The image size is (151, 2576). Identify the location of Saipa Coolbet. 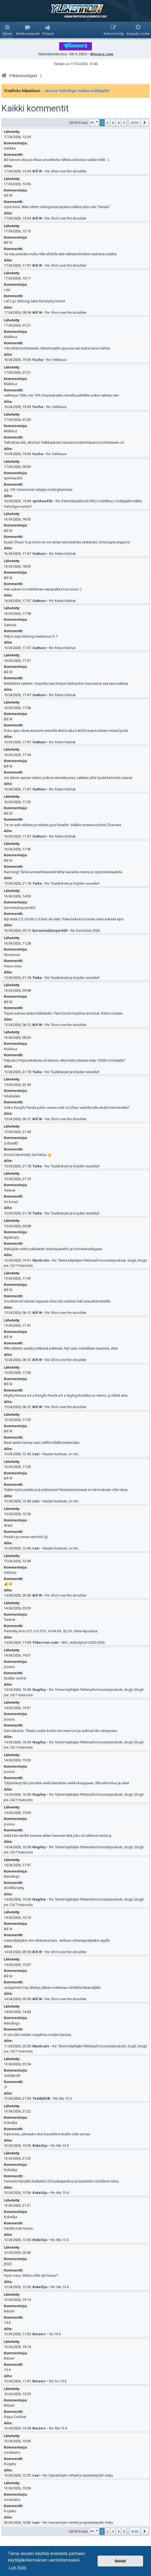
(15, 2417).